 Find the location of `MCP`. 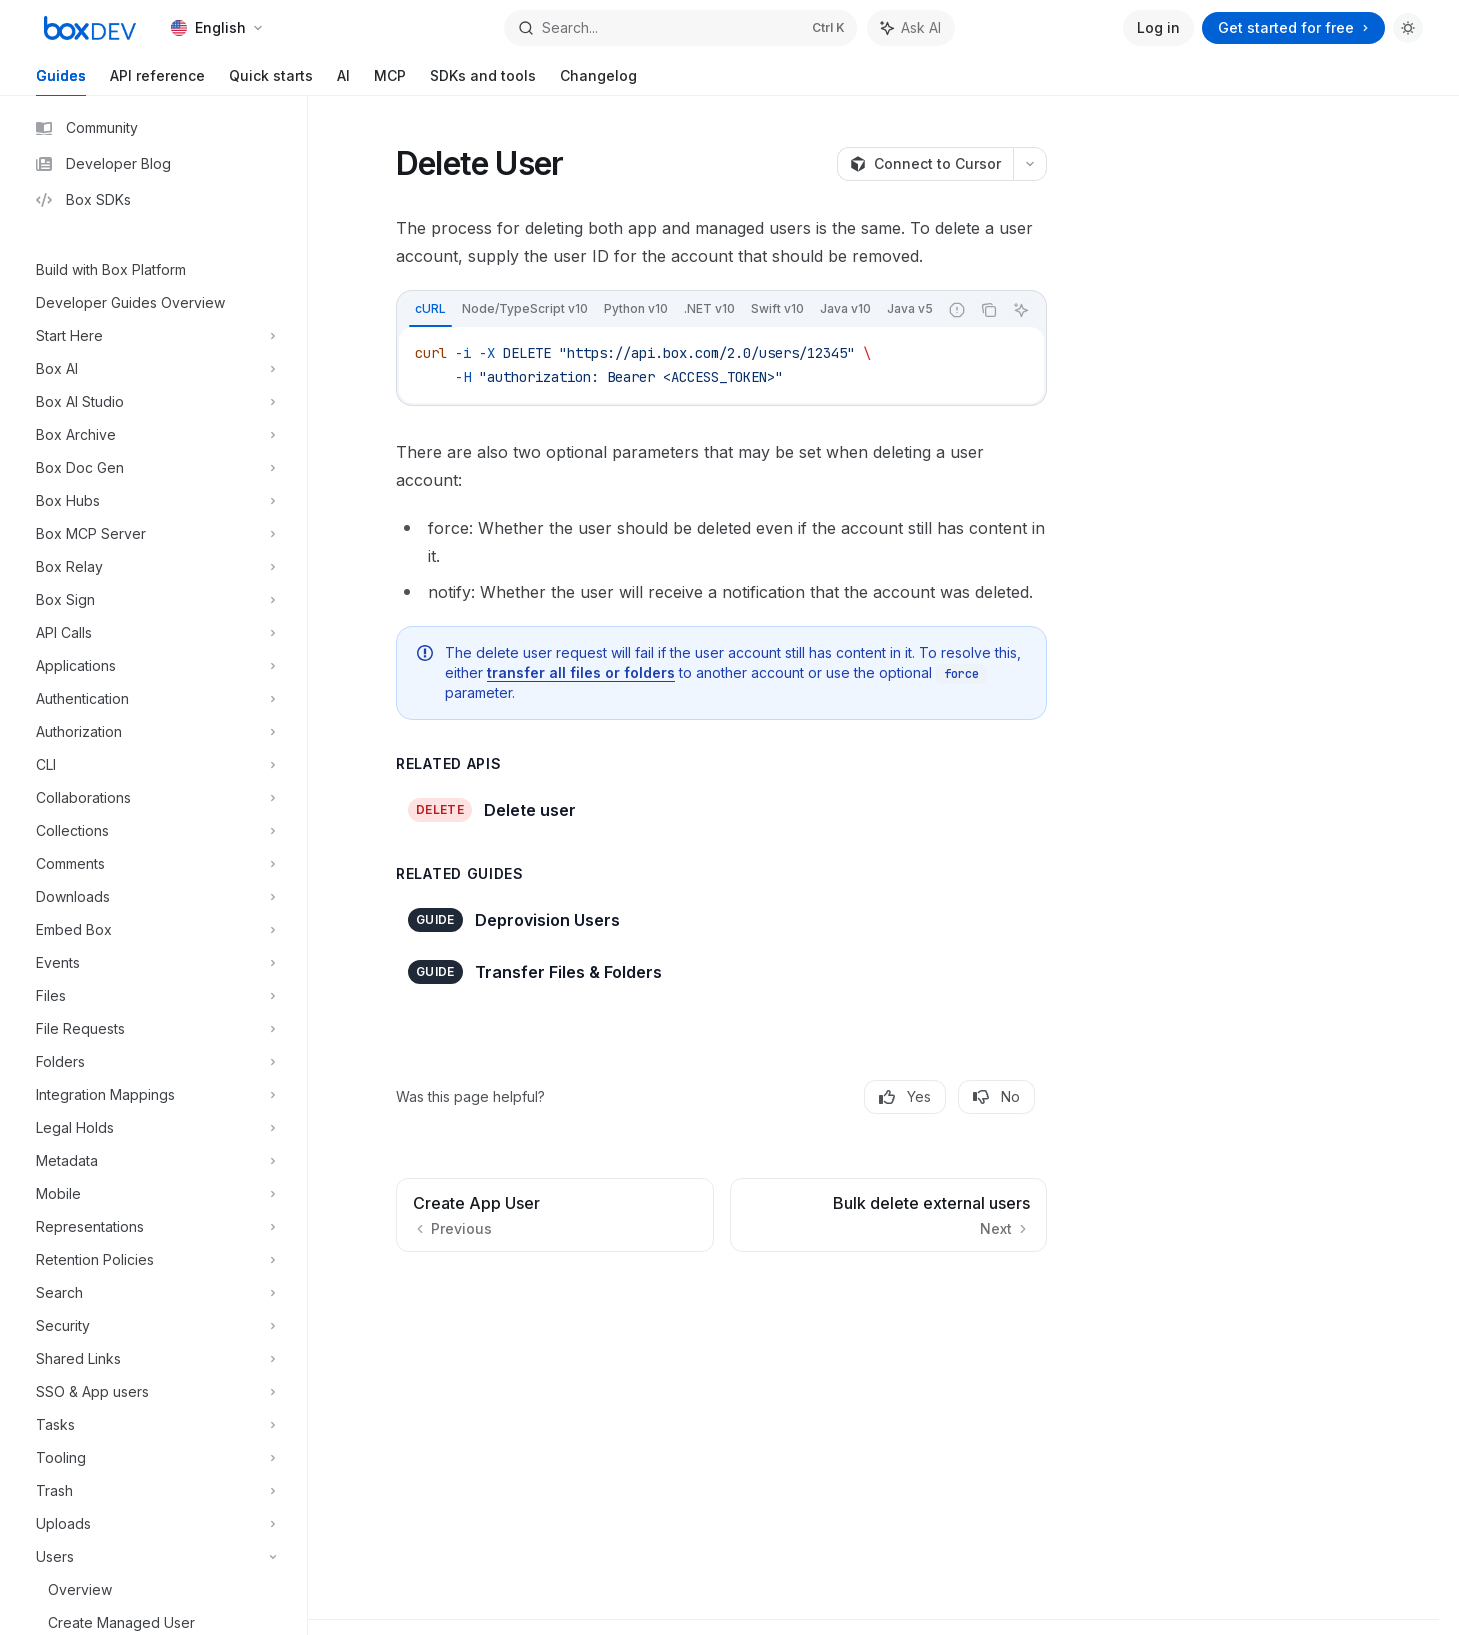

MCP is located at coordinates (390, 81).